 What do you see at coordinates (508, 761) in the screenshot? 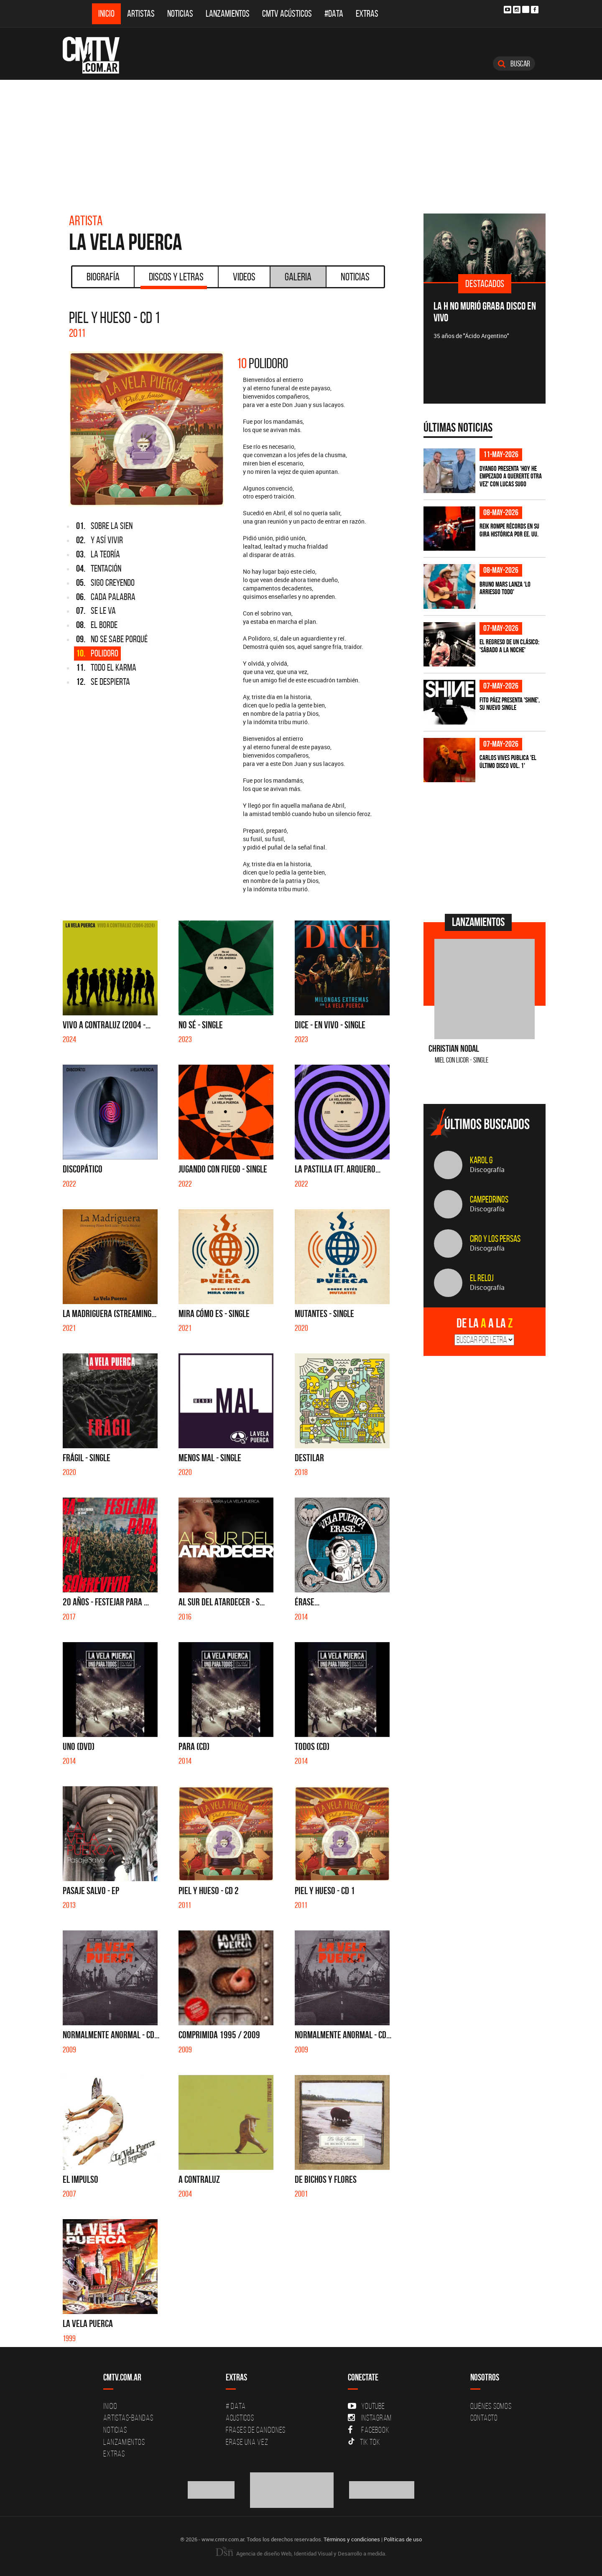
I see `Carlos Vives publica 'El Último Disco vol. 1'` at bounding box center [508, 761].